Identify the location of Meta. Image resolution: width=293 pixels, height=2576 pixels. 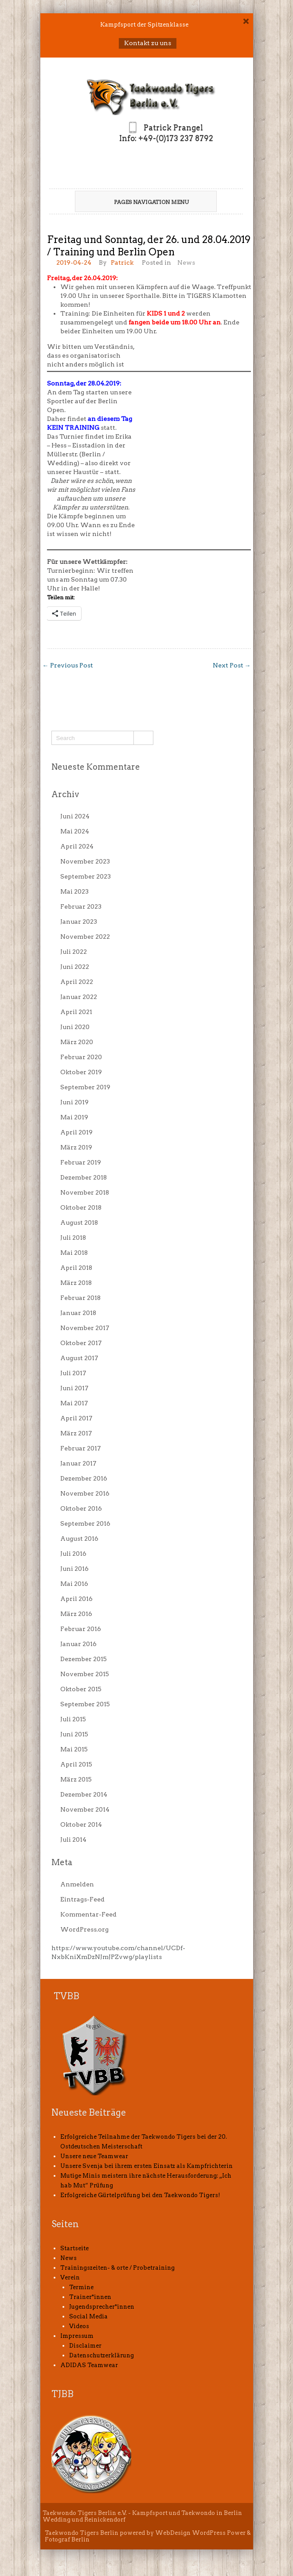
(61, 1862).